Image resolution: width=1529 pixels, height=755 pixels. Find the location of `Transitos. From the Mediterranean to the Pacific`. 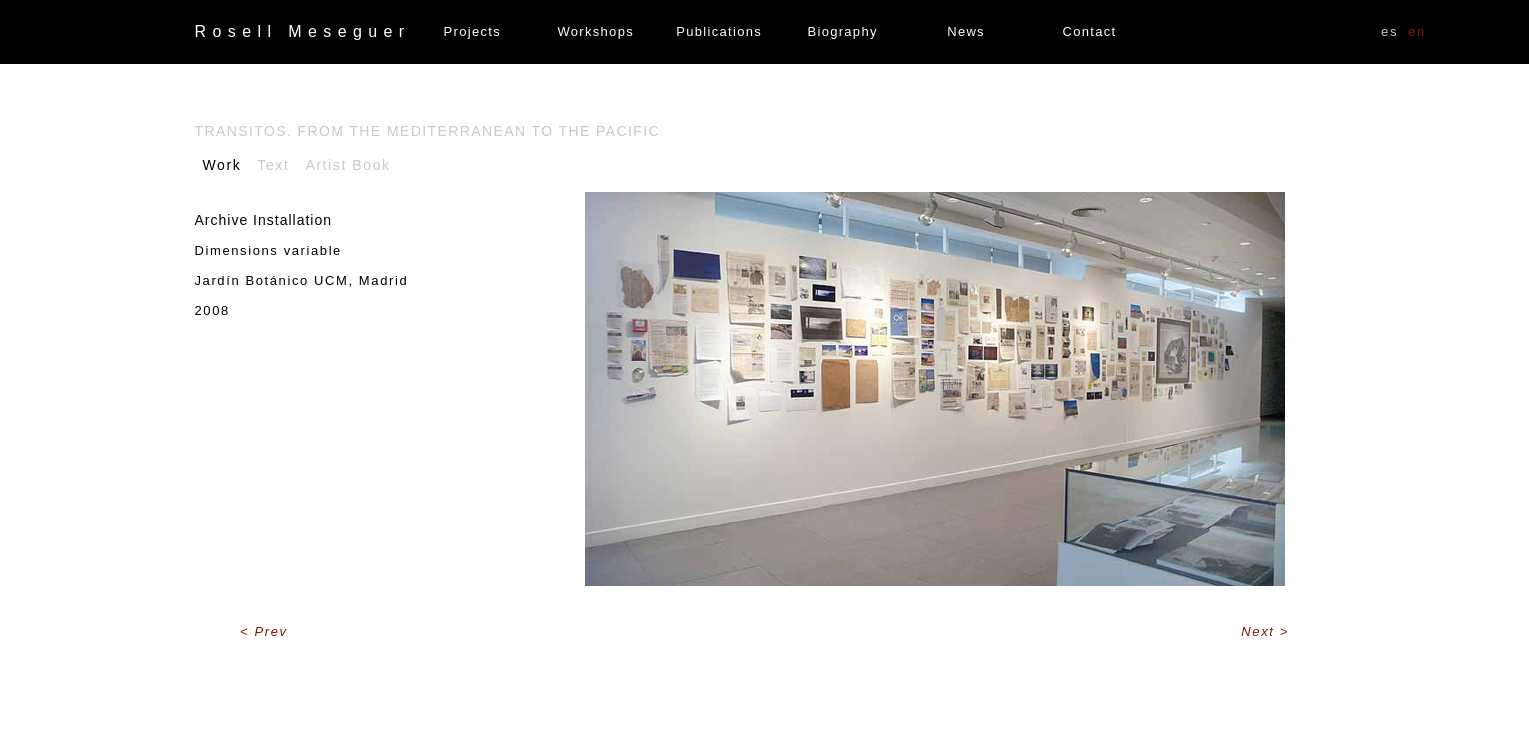

Transitos. From the Mediterranean to the Pacific is located at coordinates (427, 131).